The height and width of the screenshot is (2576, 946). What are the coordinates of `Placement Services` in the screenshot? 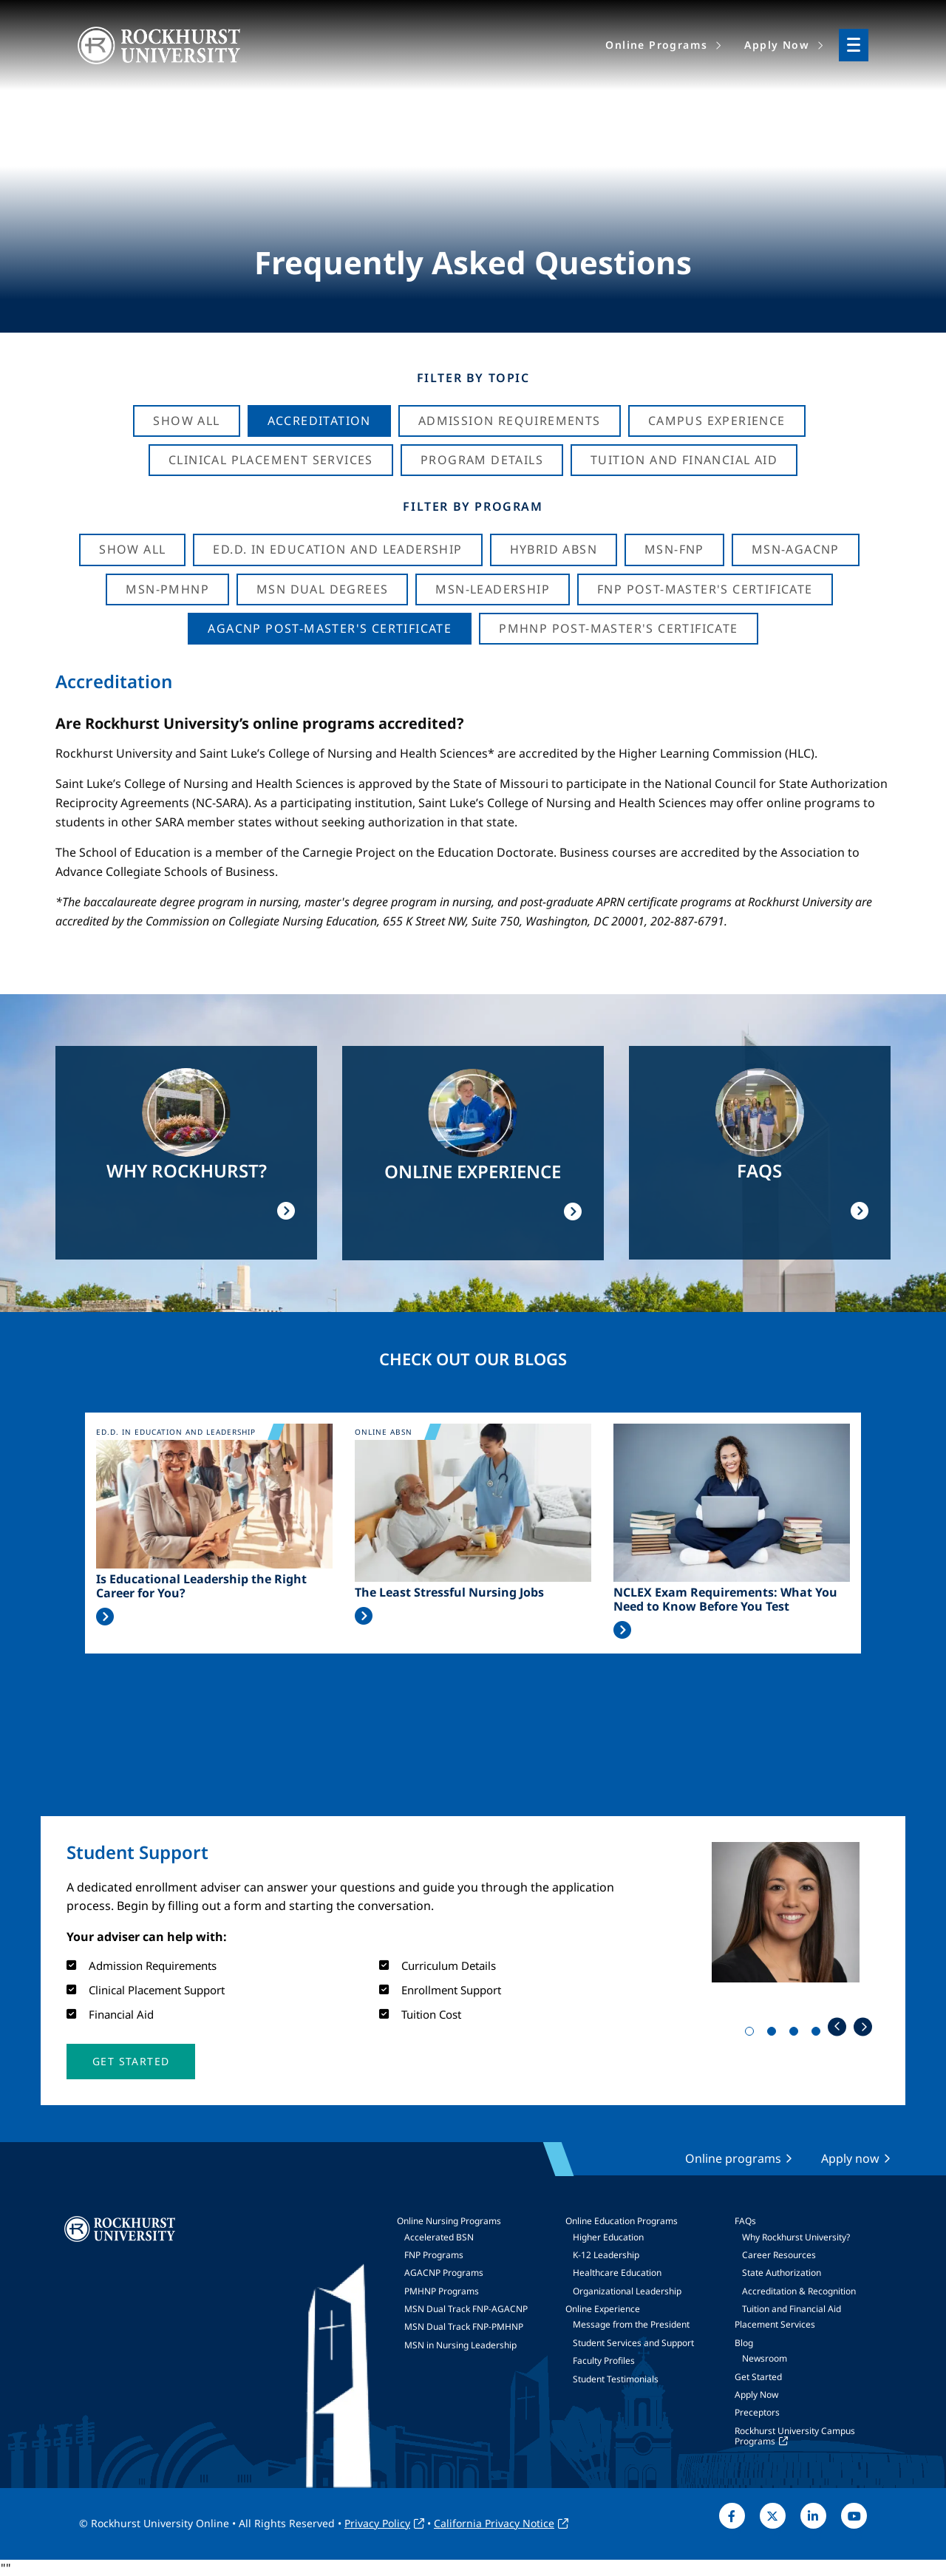 It's located at (775, 2324).